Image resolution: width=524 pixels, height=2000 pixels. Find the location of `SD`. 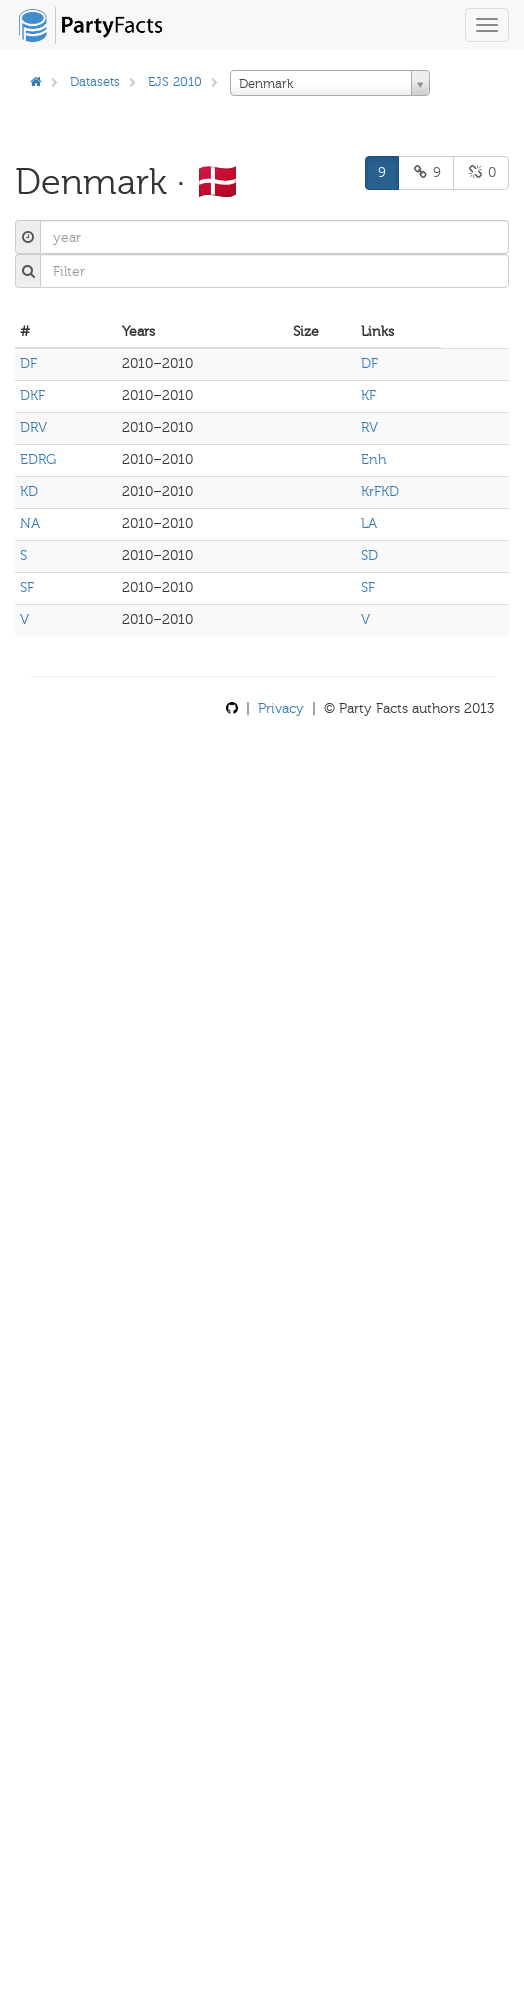

SD is located at coordinates (369, 555).